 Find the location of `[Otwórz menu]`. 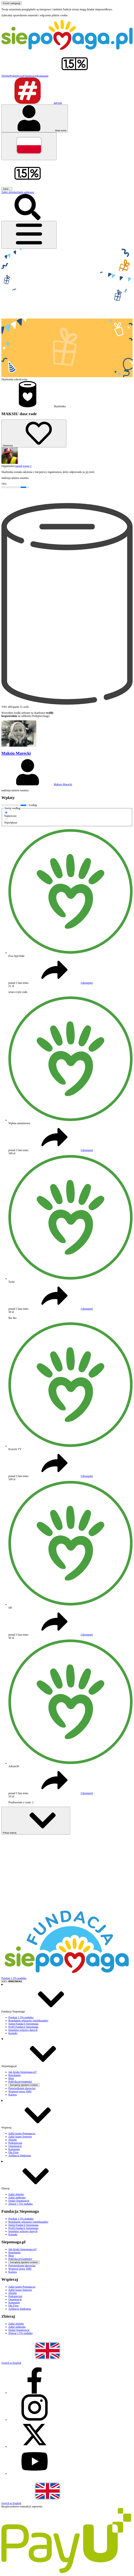

[Otwórz menu] is located at coordinates (29, 235).